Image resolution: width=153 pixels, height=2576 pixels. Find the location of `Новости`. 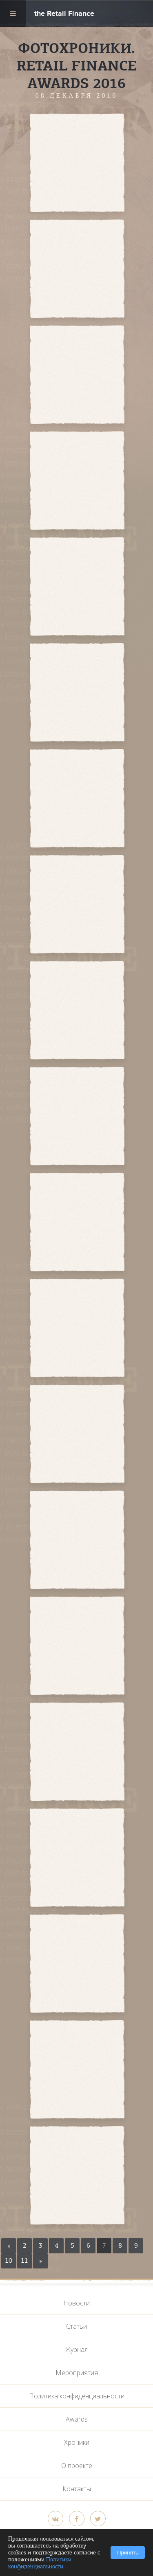

Новости is located at coordinates (76, 2303).